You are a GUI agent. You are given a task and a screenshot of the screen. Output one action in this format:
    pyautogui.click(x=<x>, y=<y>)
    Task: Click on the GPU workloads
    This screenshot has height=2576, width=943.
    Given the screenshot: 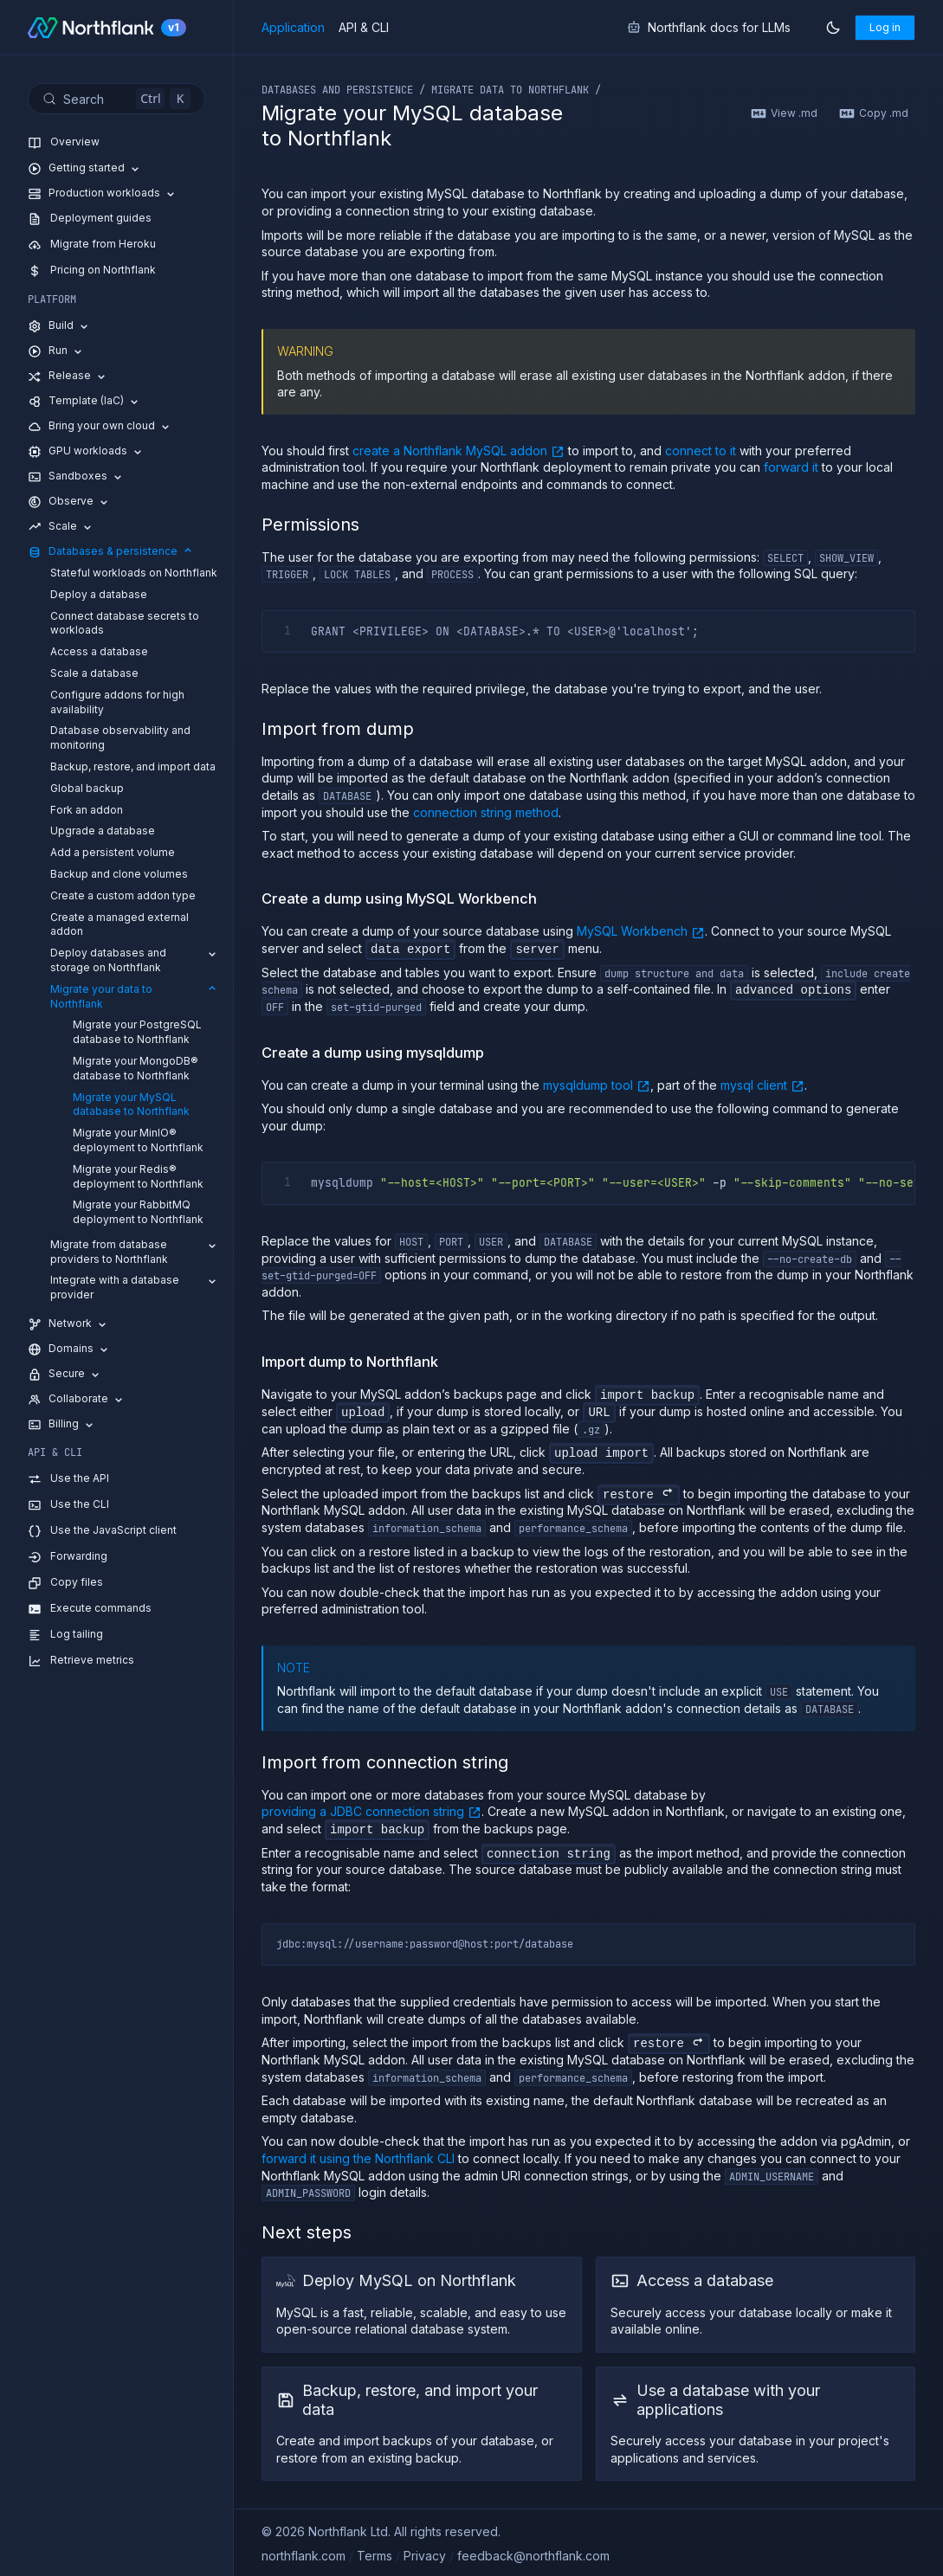 What is the action you would take?
    pyautogui.click(x=86, y=451)
    